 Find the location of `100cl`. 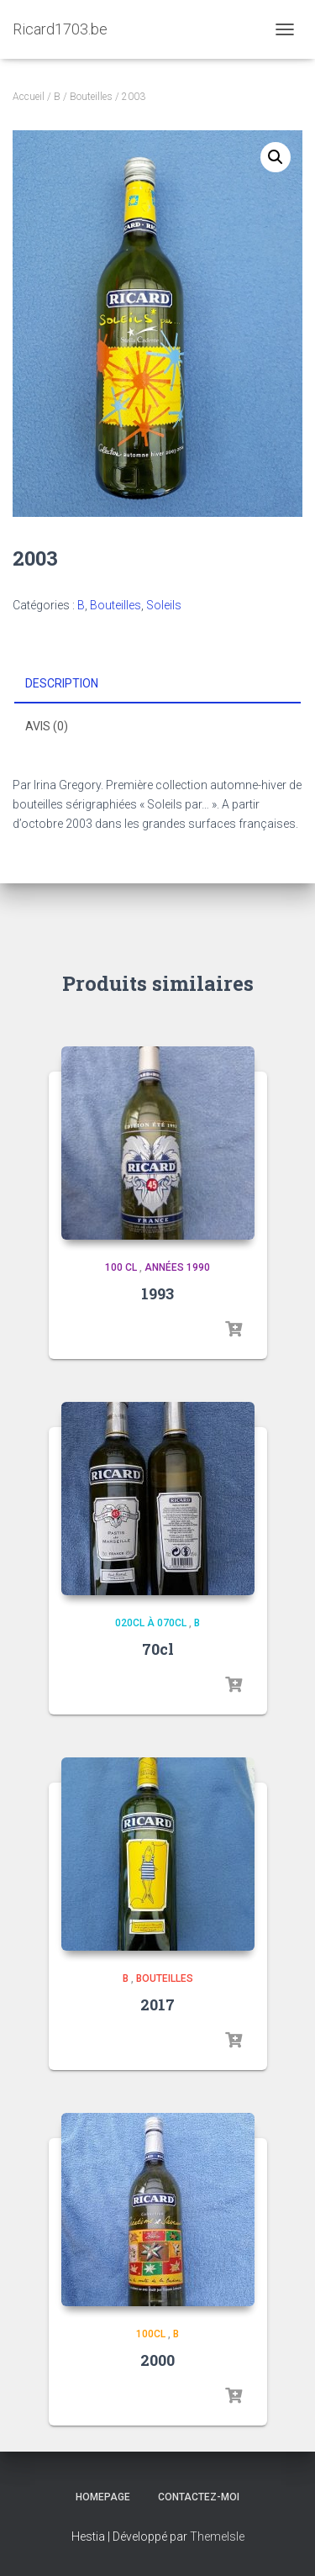

100cl is located at coordinates (150, 2334).